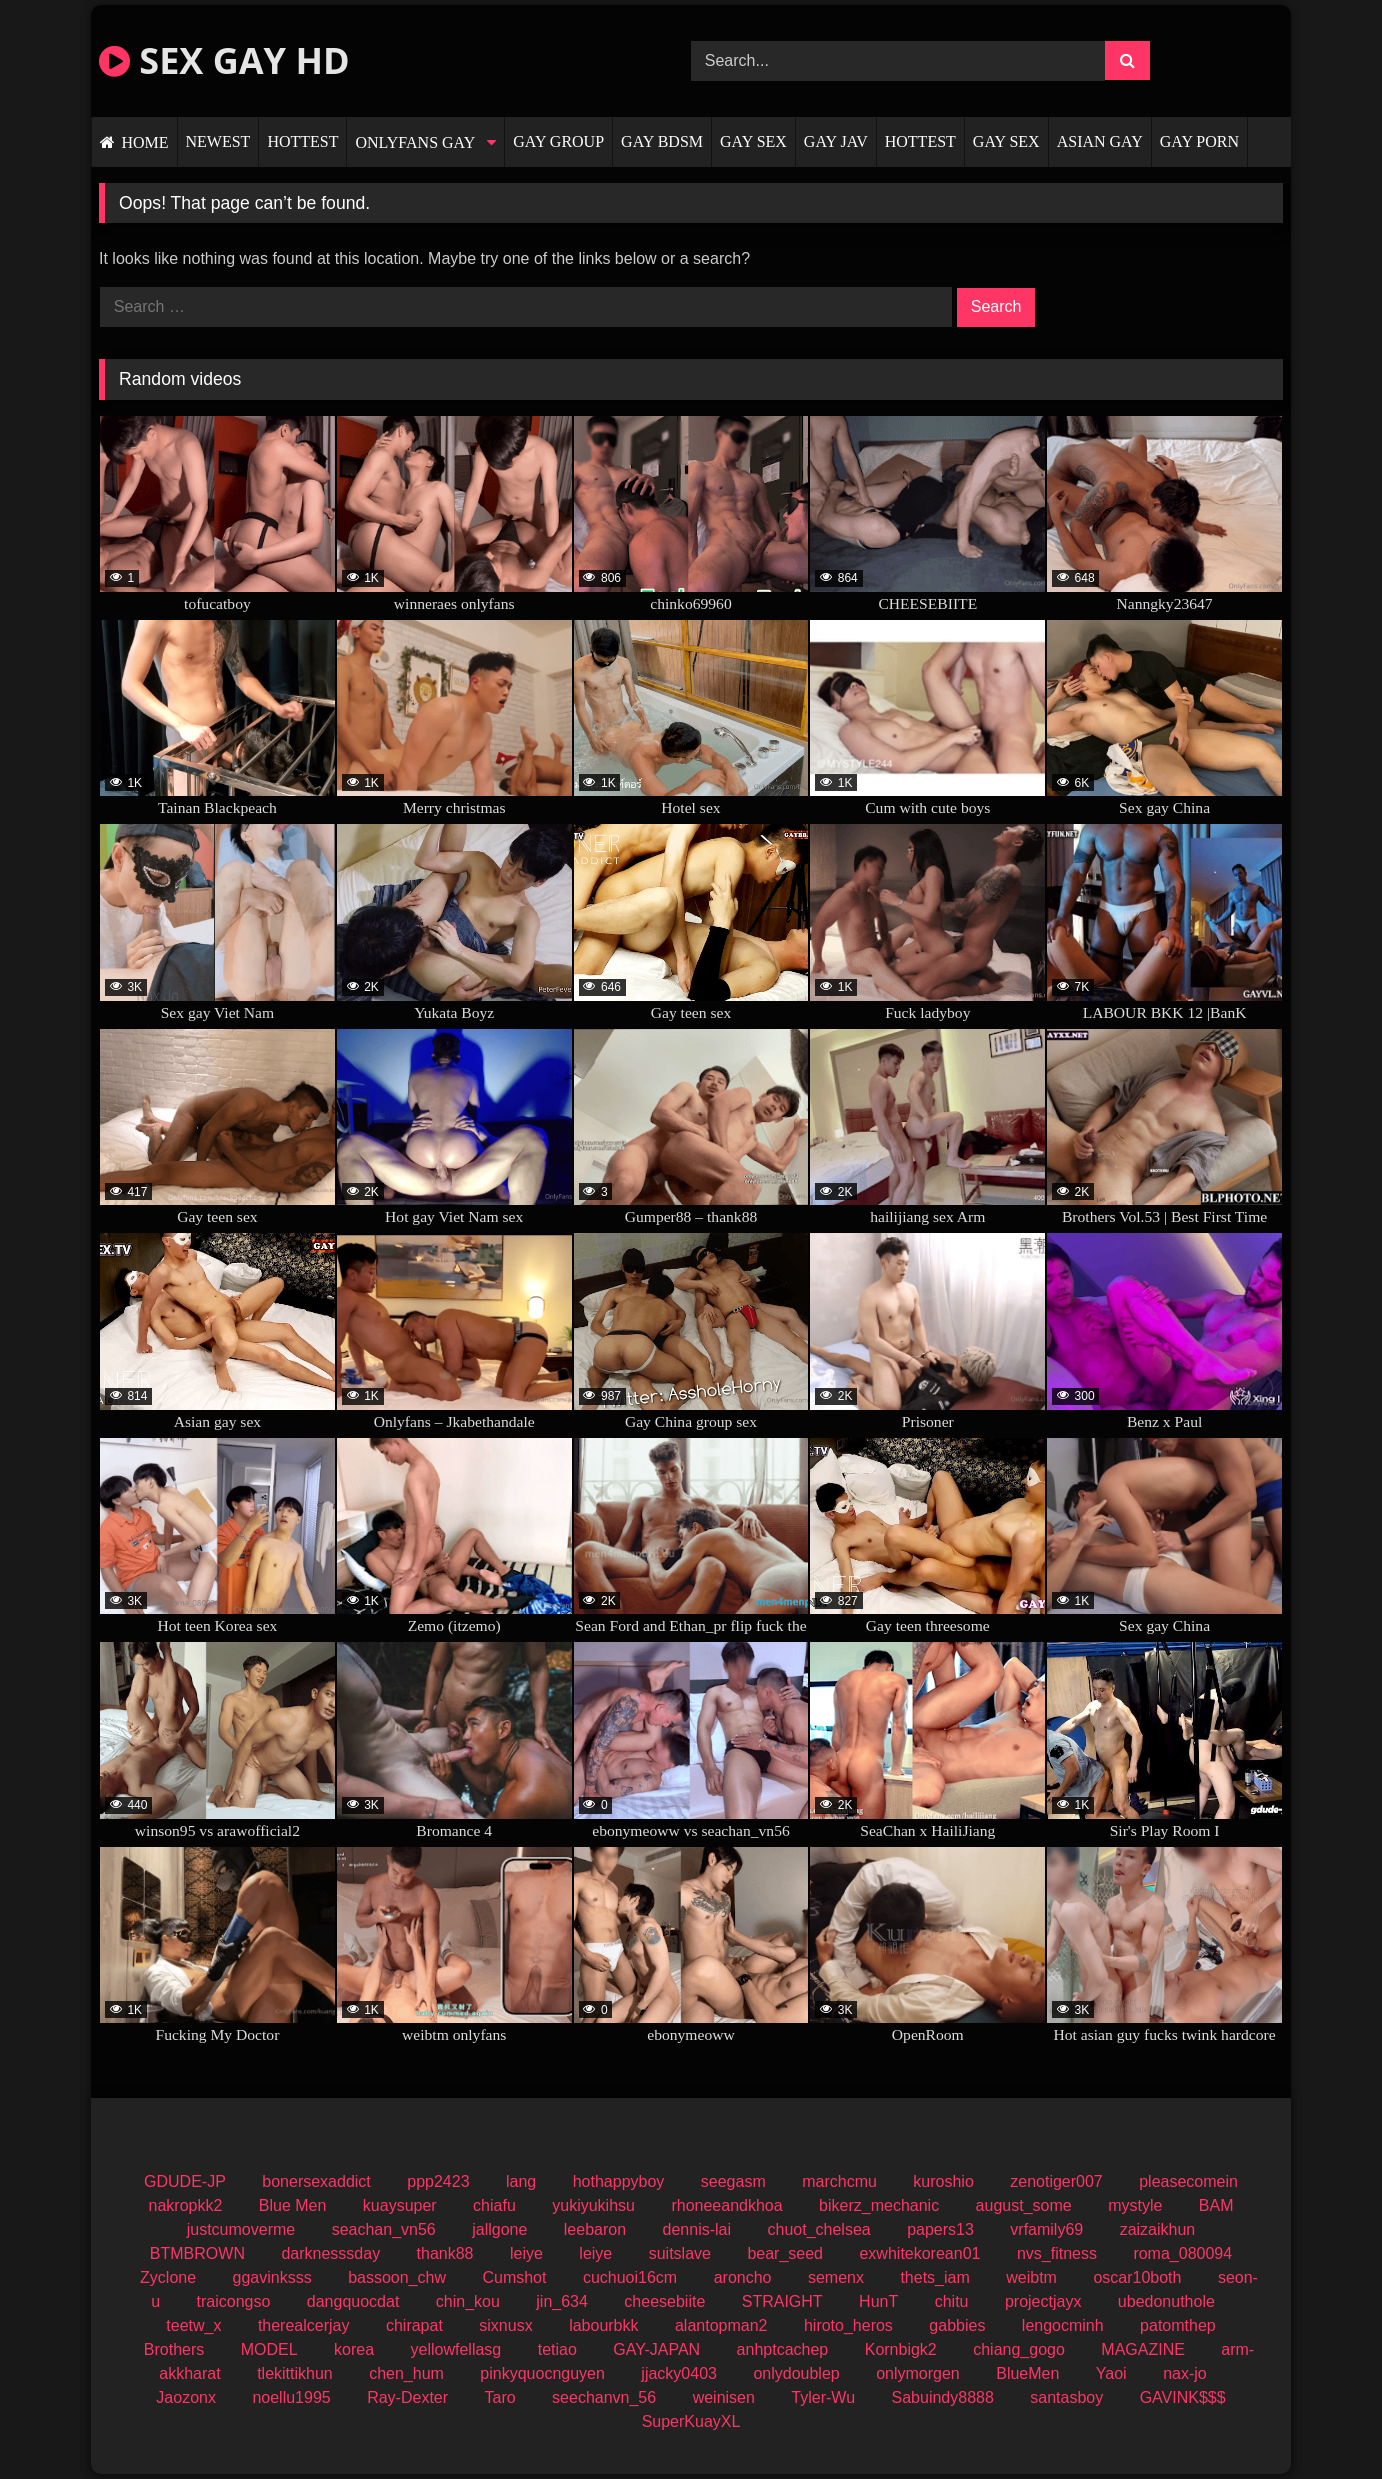 The height and width of the screenshot is (2479, 1382). I want to click on roma_080094, so click(1182, 2253).